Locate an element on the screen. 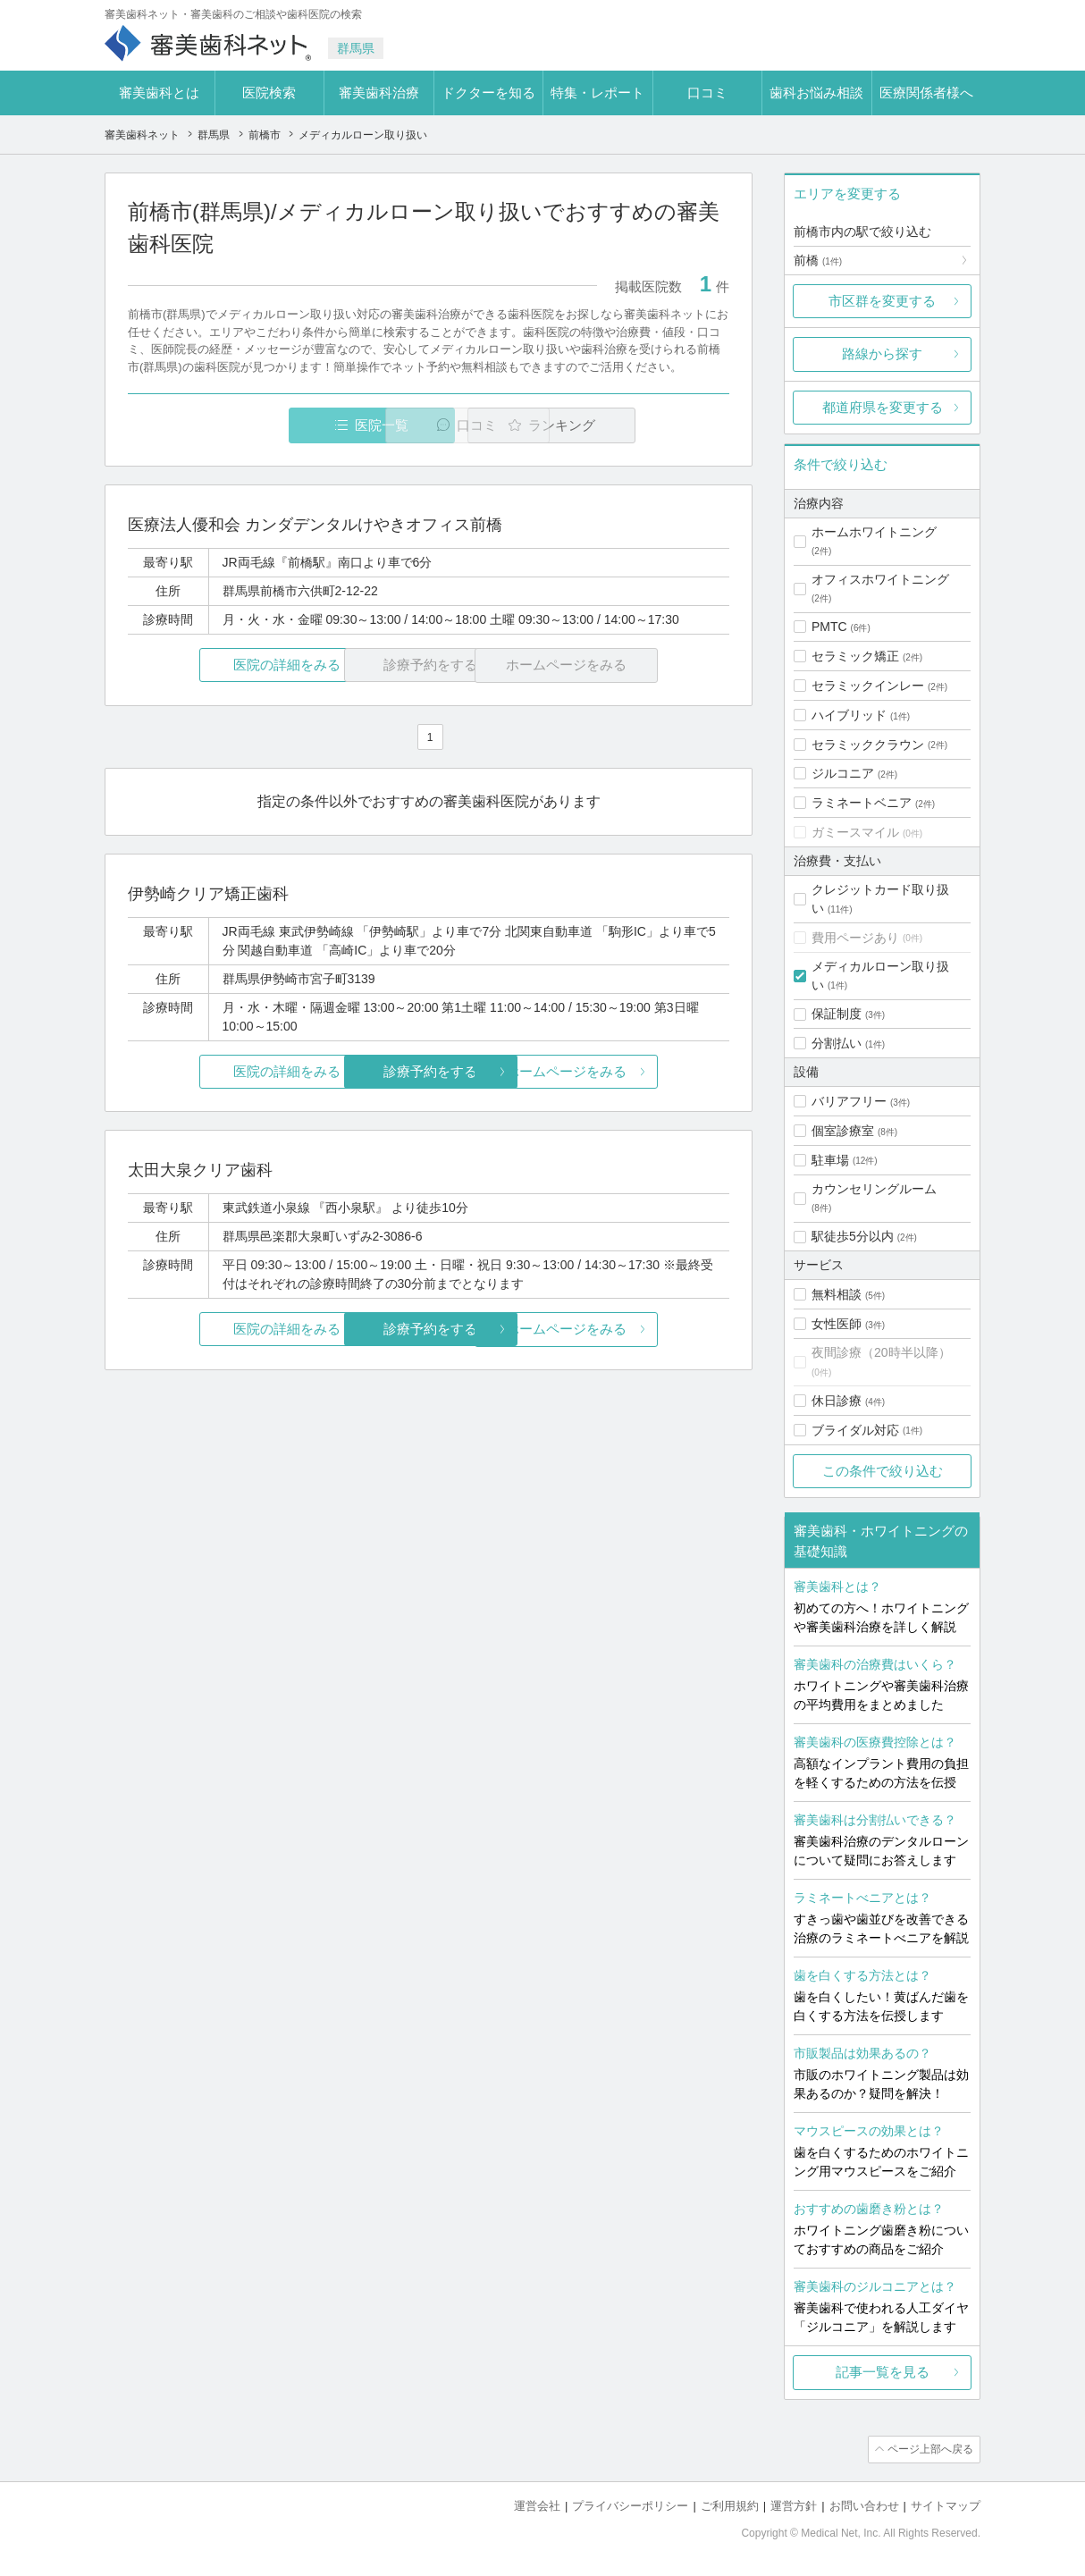  駅徒歩5分以内 is located at coordinates (853, 1236).